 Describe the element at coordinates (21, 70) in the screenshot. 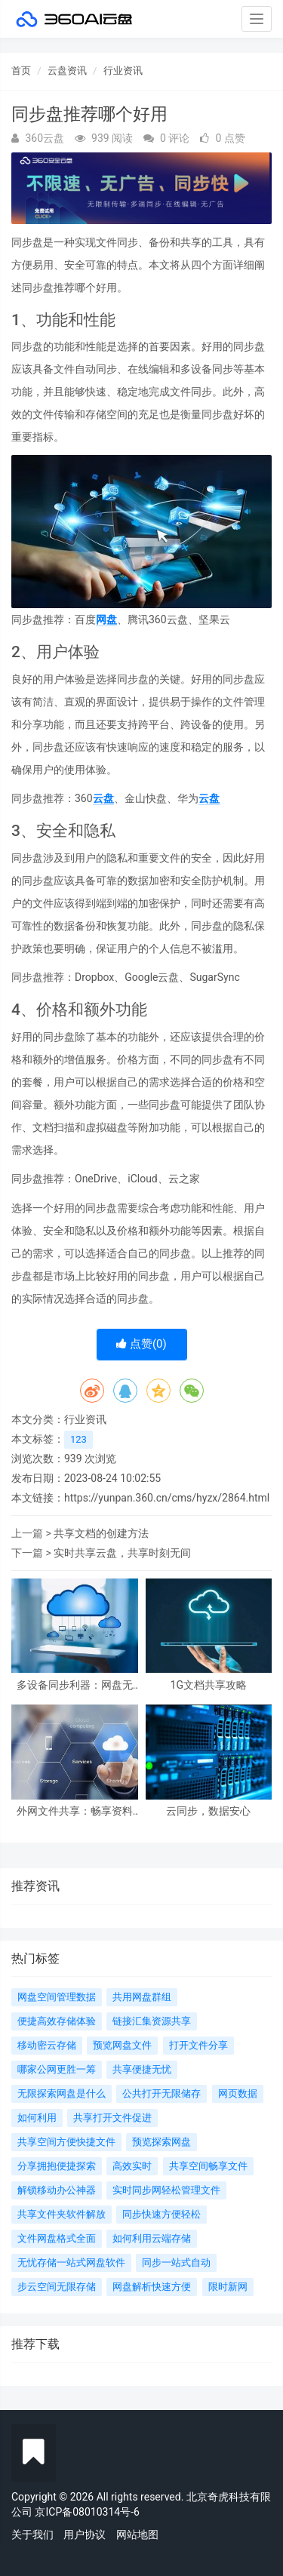

I see `首页` at that location.